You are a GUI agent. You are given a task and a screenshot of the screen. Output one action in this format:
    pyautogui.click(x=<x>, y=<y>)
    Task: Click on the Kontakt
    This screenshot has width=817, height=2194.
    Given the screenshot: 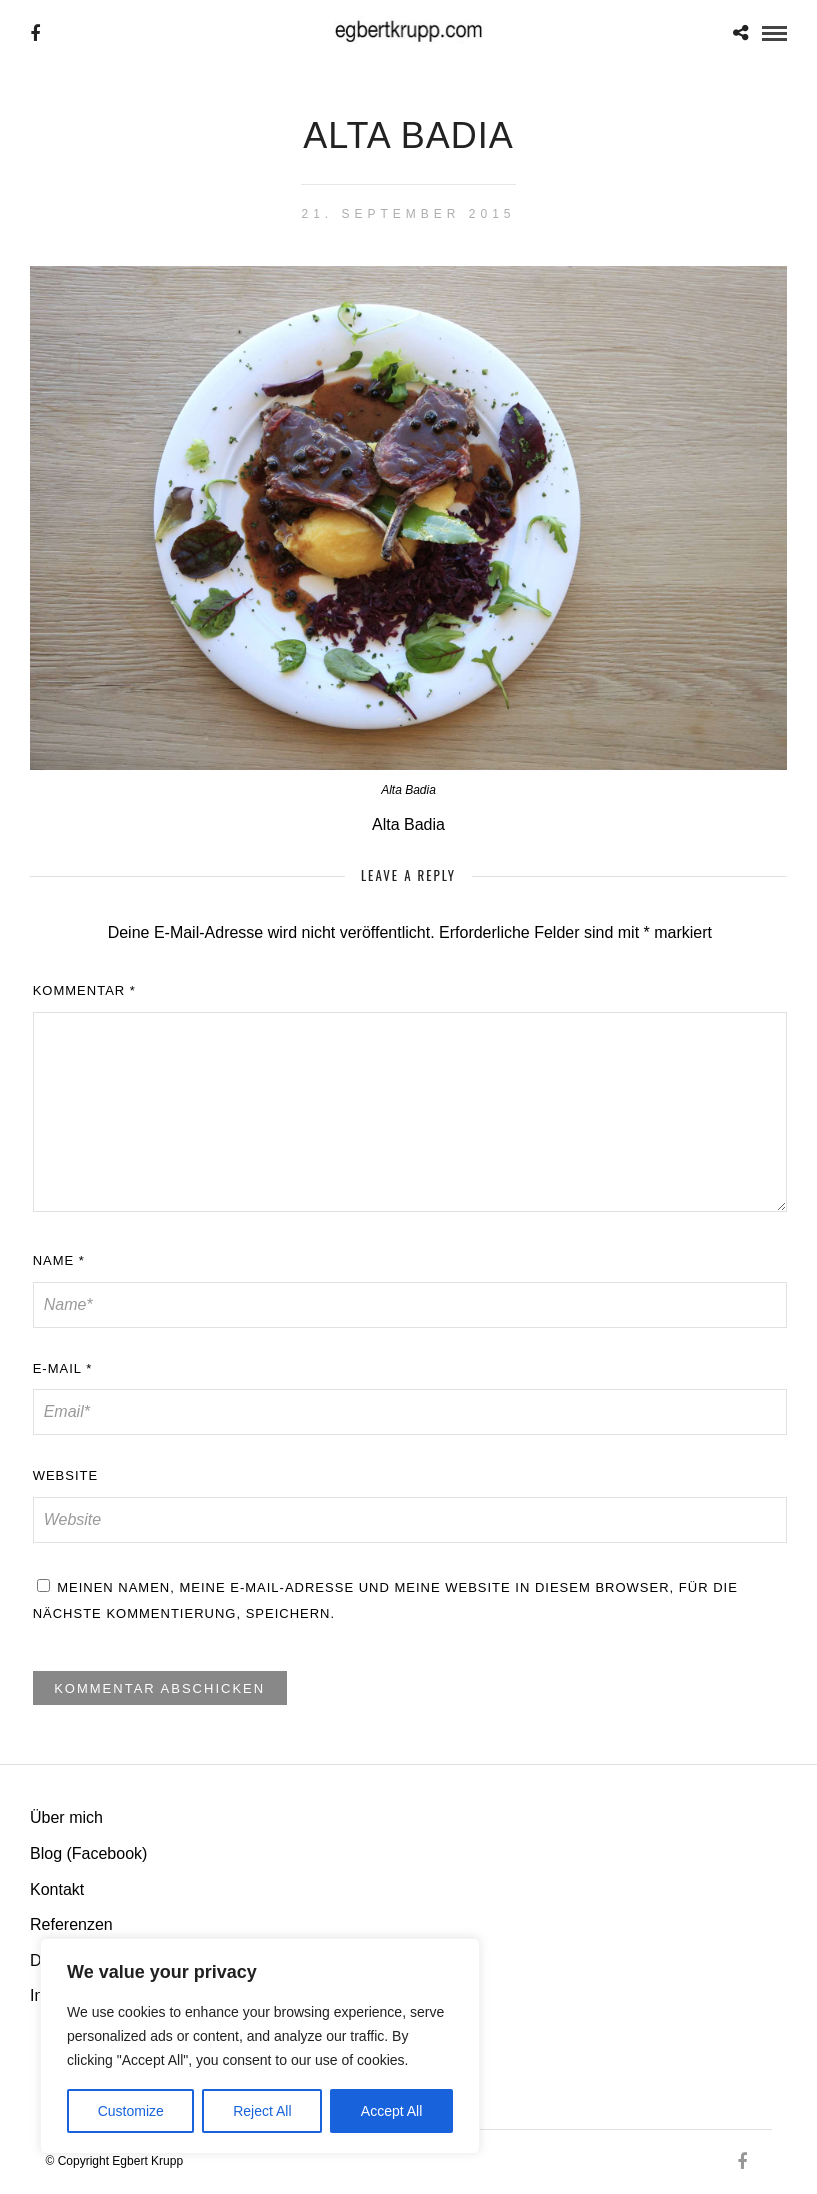 What is the action you would take?
    pyautogui.click(x=57, y=1889)
    